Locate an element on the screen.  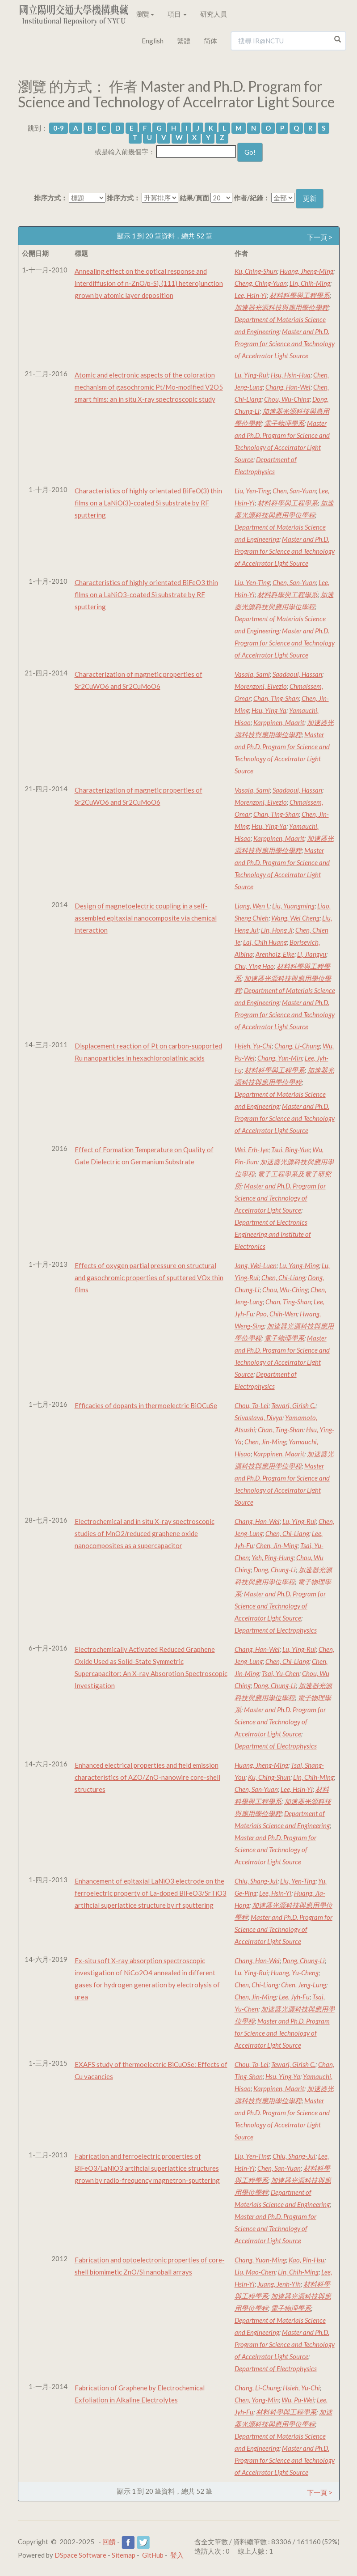
Wang, Wei Cheng is located at coordinates (295, 918).